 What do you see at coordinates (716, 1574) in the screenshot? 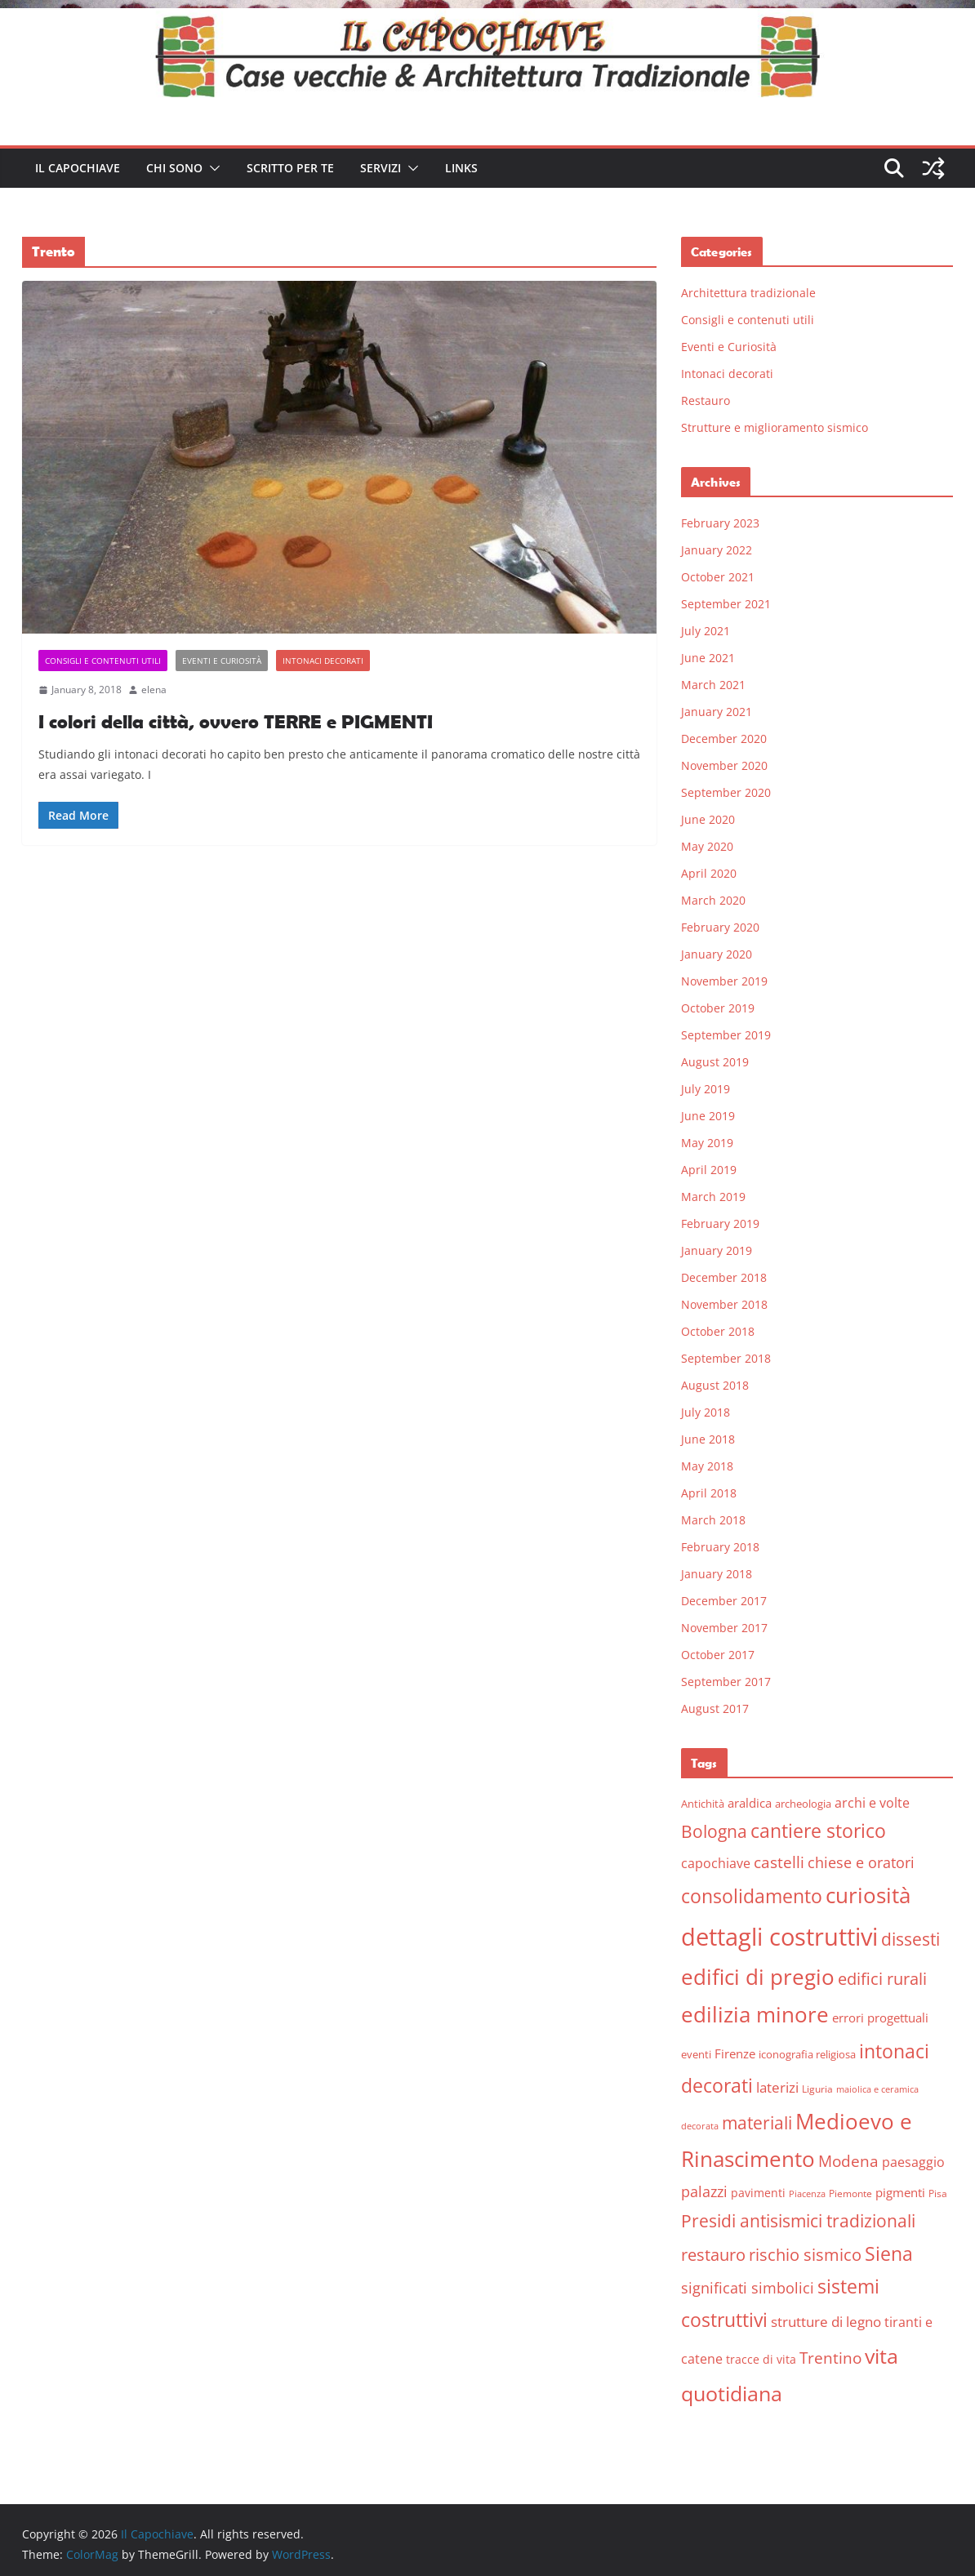
I see `January 2018` at bounding box center [716, 1574].